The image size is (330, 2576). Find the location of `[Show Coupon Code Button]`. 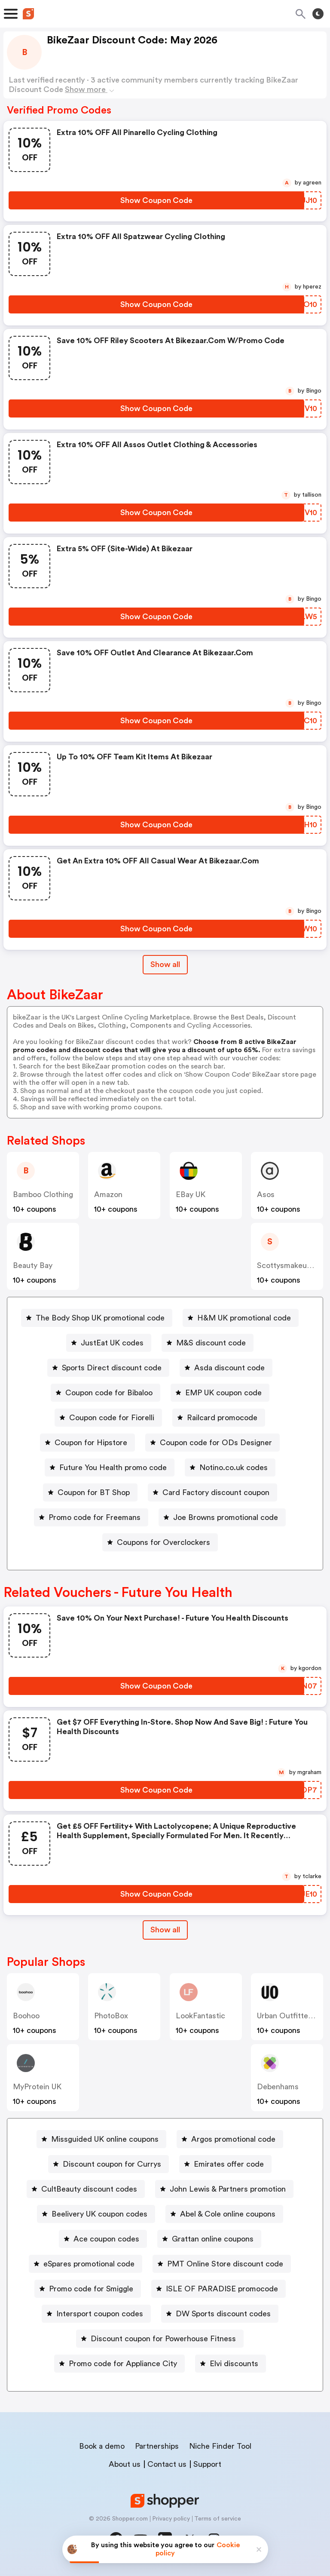

[Show Coupon Code Button] is located at coordinates (156, 200).